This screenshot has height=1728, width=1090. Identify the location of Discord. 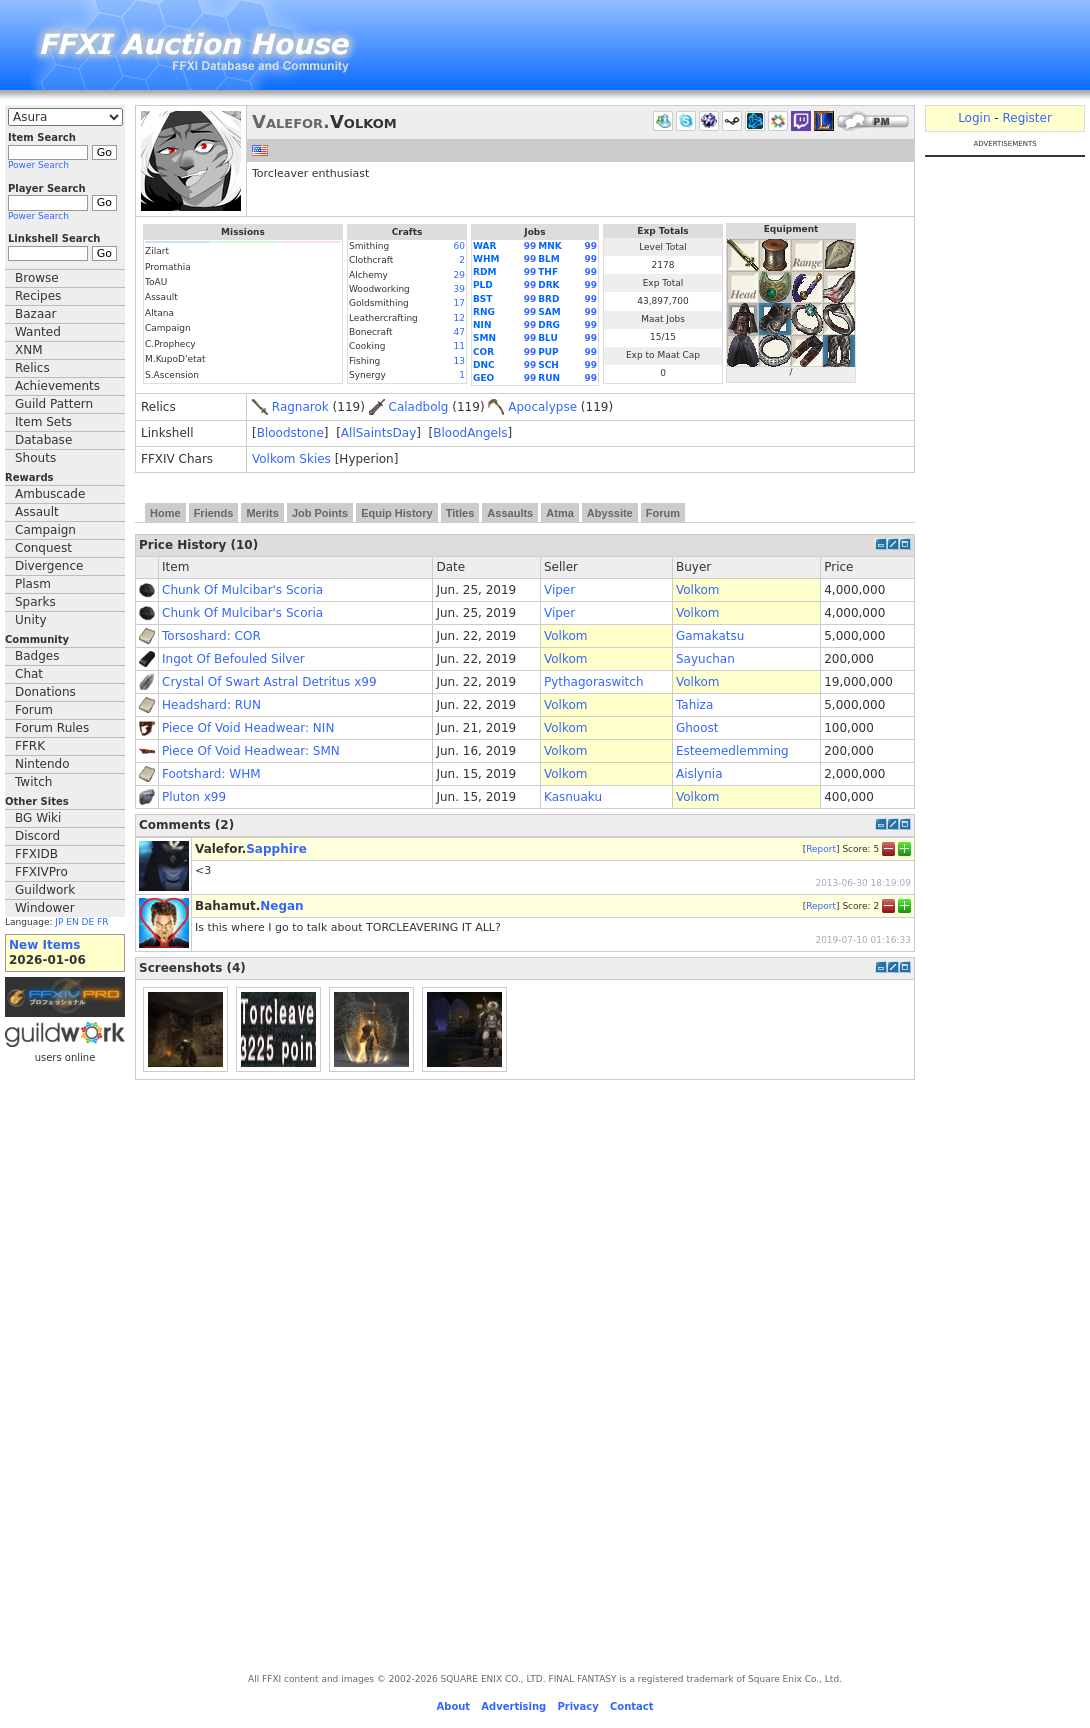
(37, 836).